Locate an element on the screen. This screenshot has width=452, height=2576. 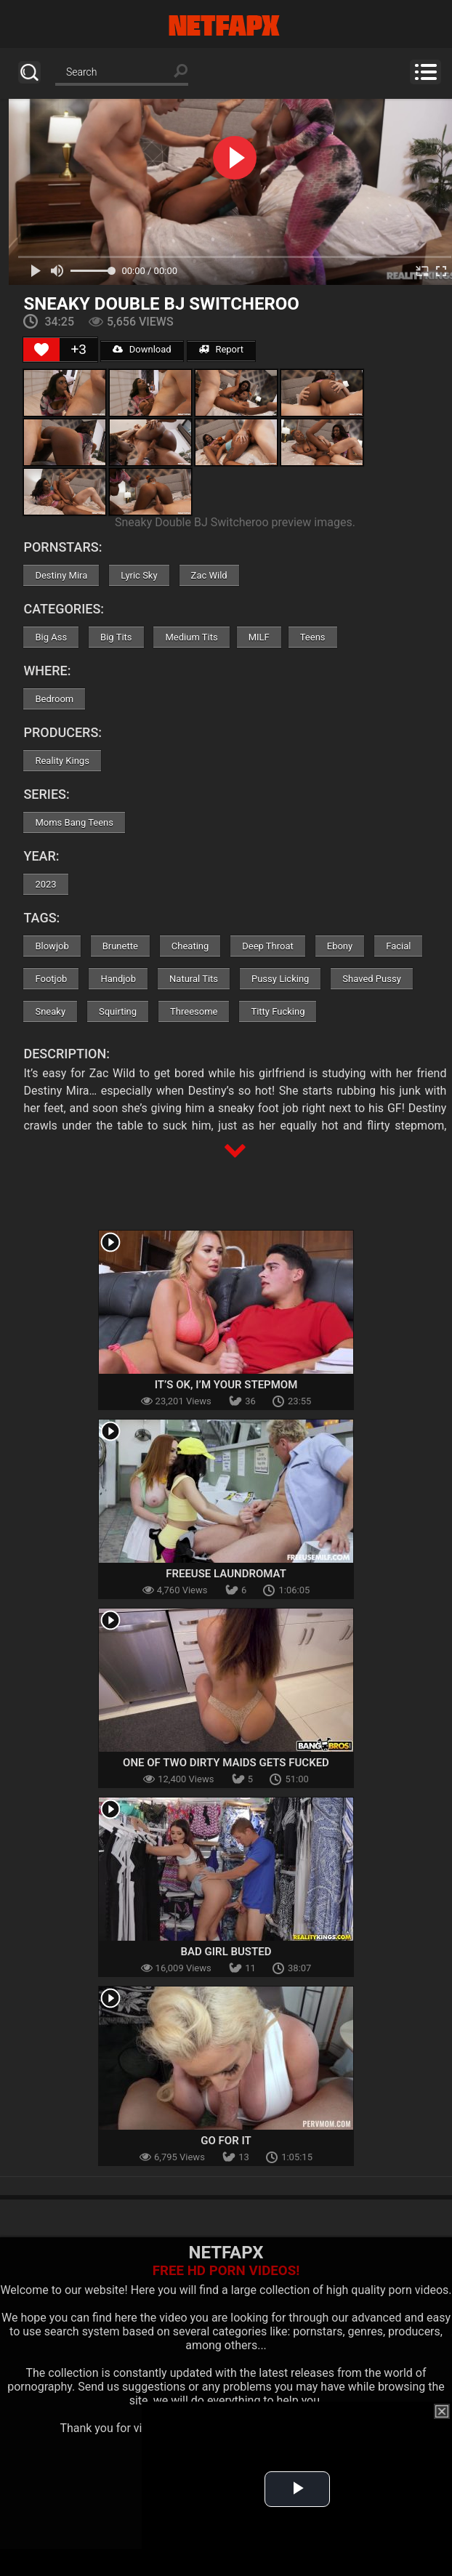
Facial is located at coordinates (398, 946).